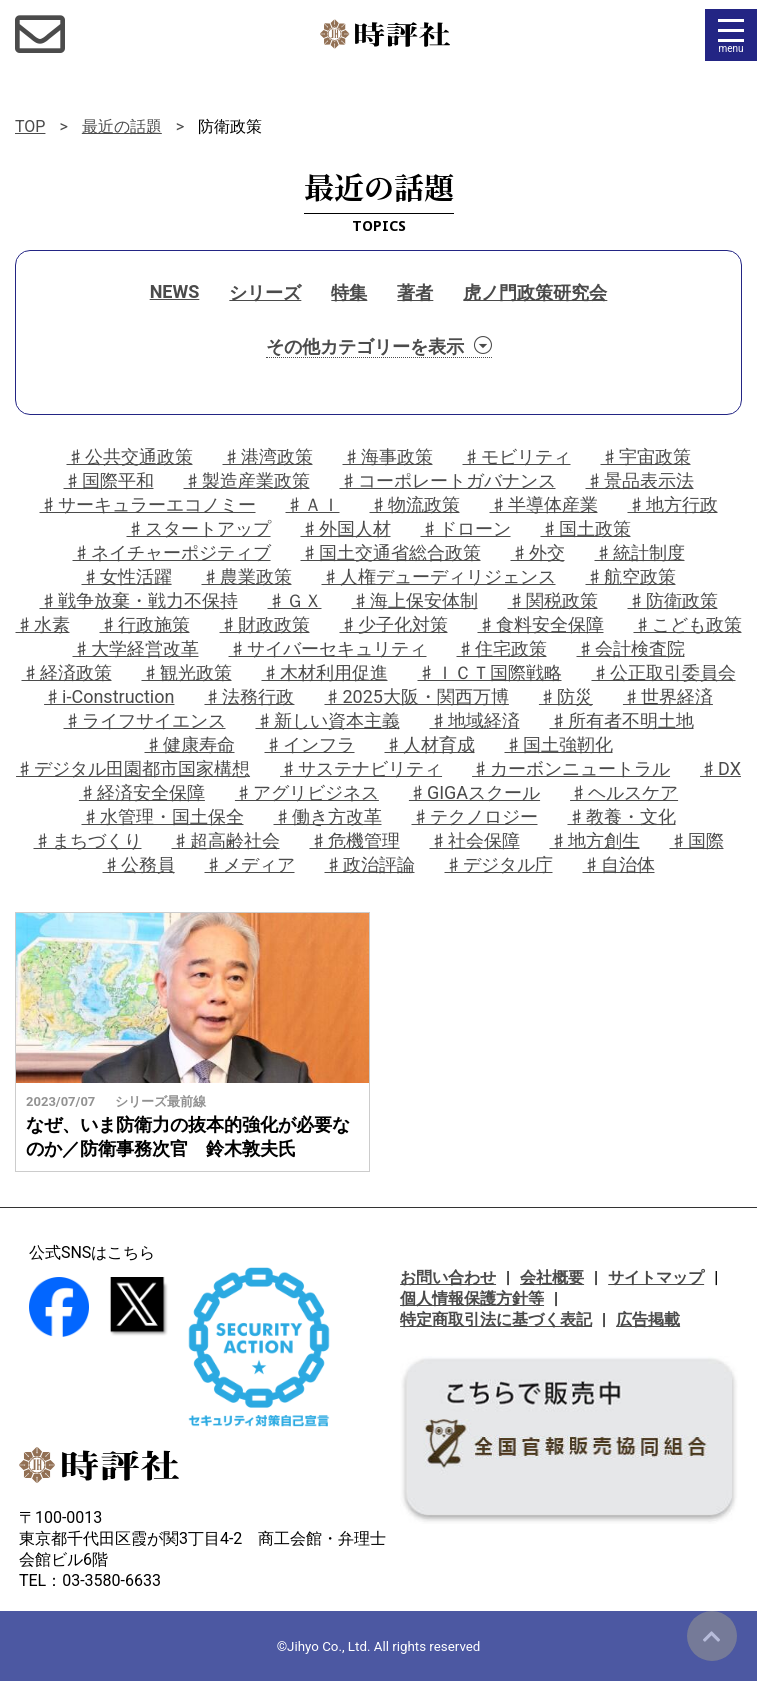  Describe the element at coordinates (517, 456) in the screenshot. I see `♯モビリティ` at that location.